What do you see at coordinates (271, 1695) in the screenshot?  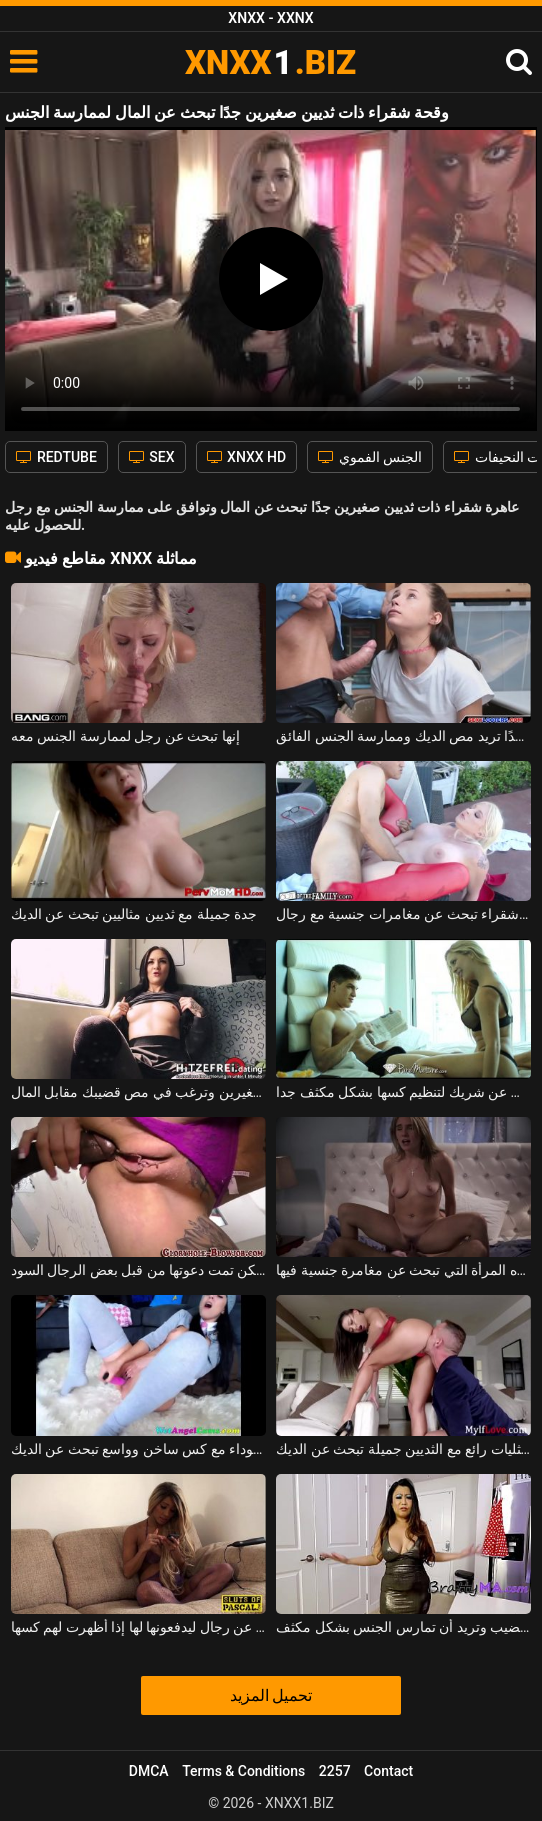 I see `تحميل المزيد` at bounding box center [271, 1695].